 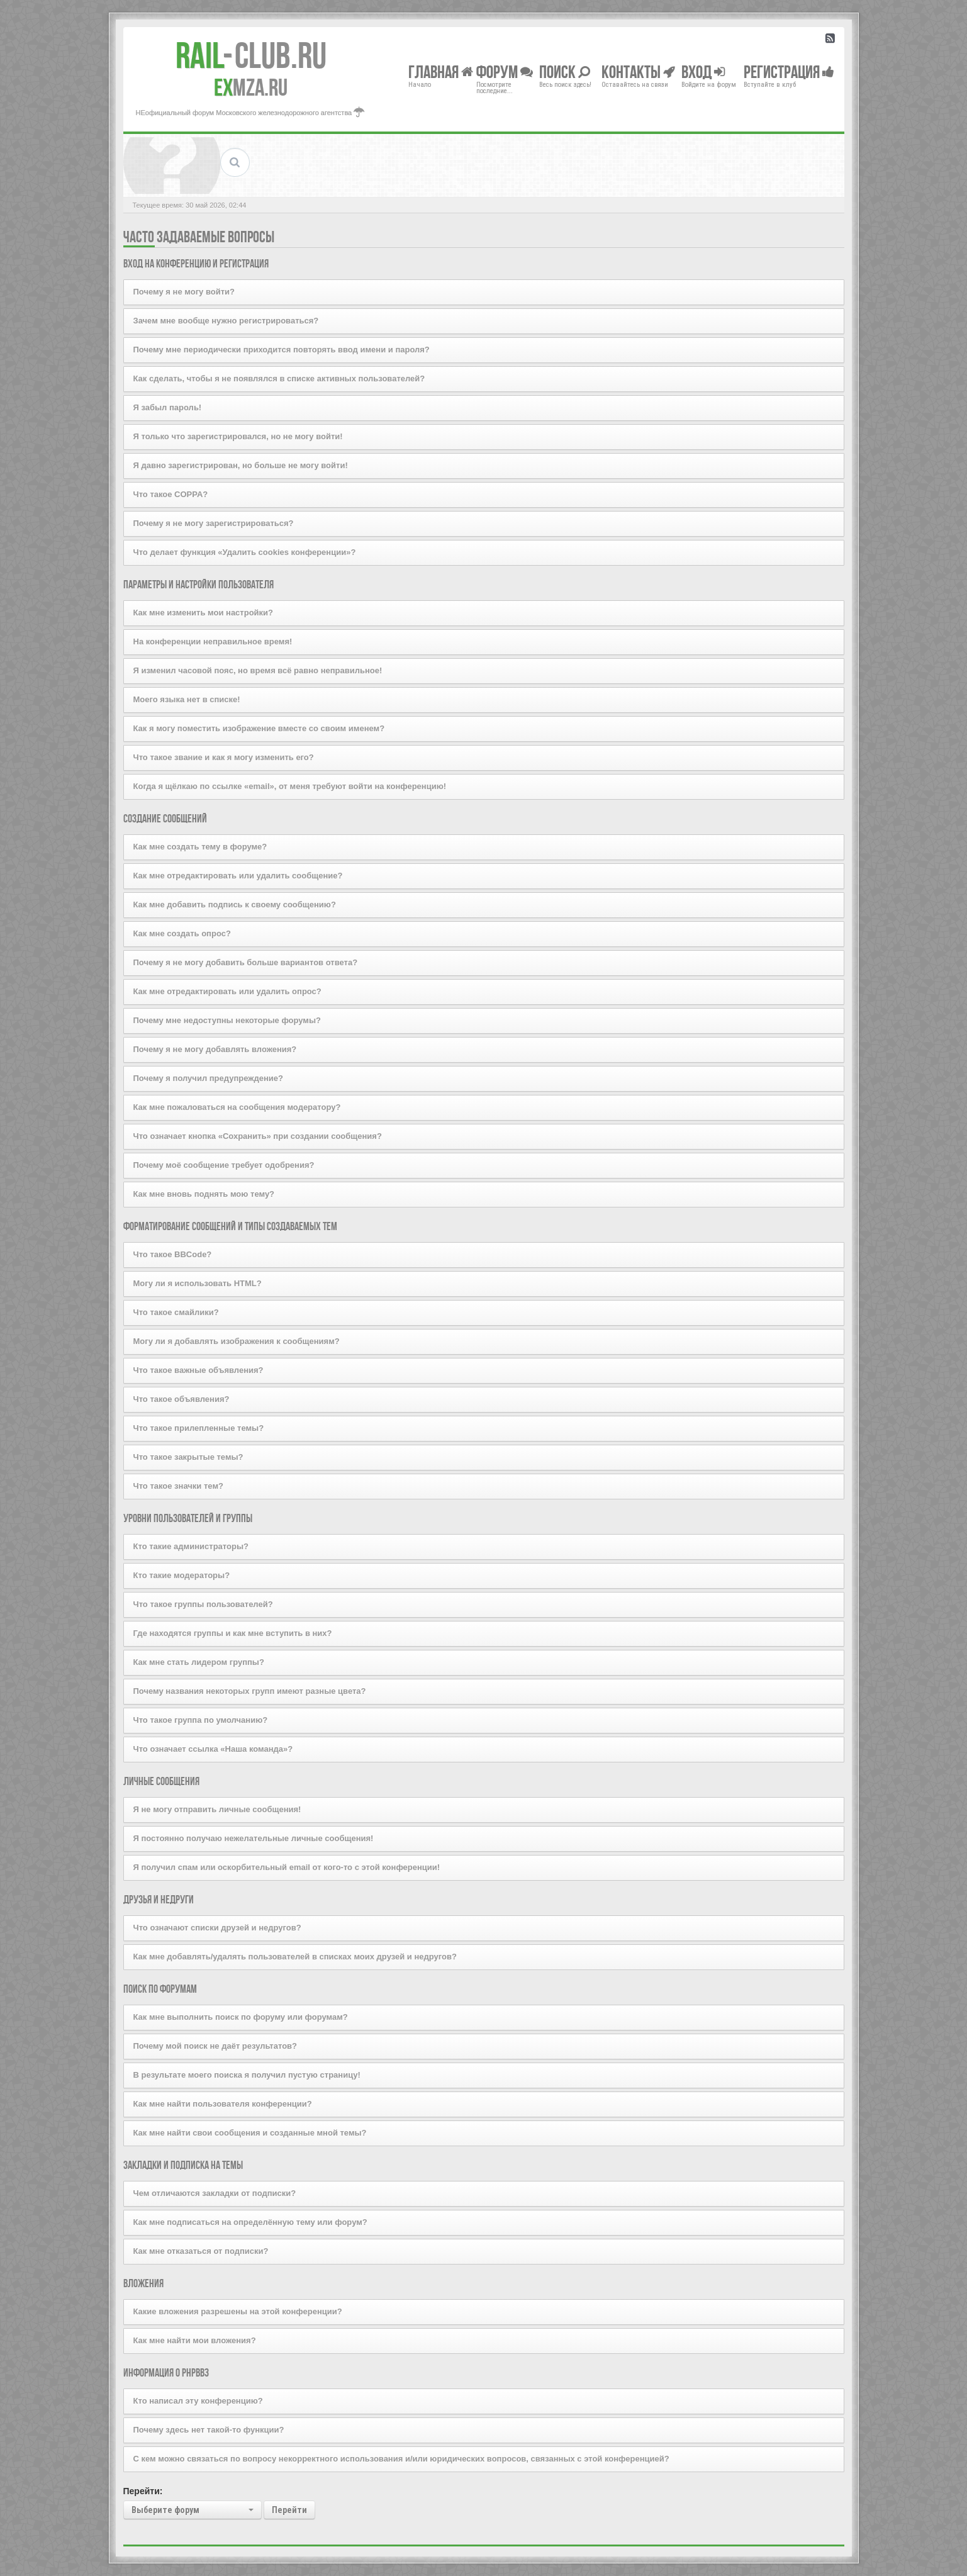 What do you see at coordinates (250, 2132) in the screenshot?
I see `Как мне найти свои сообщения и созданные мной темы?` at bounding box center [250, 2132].